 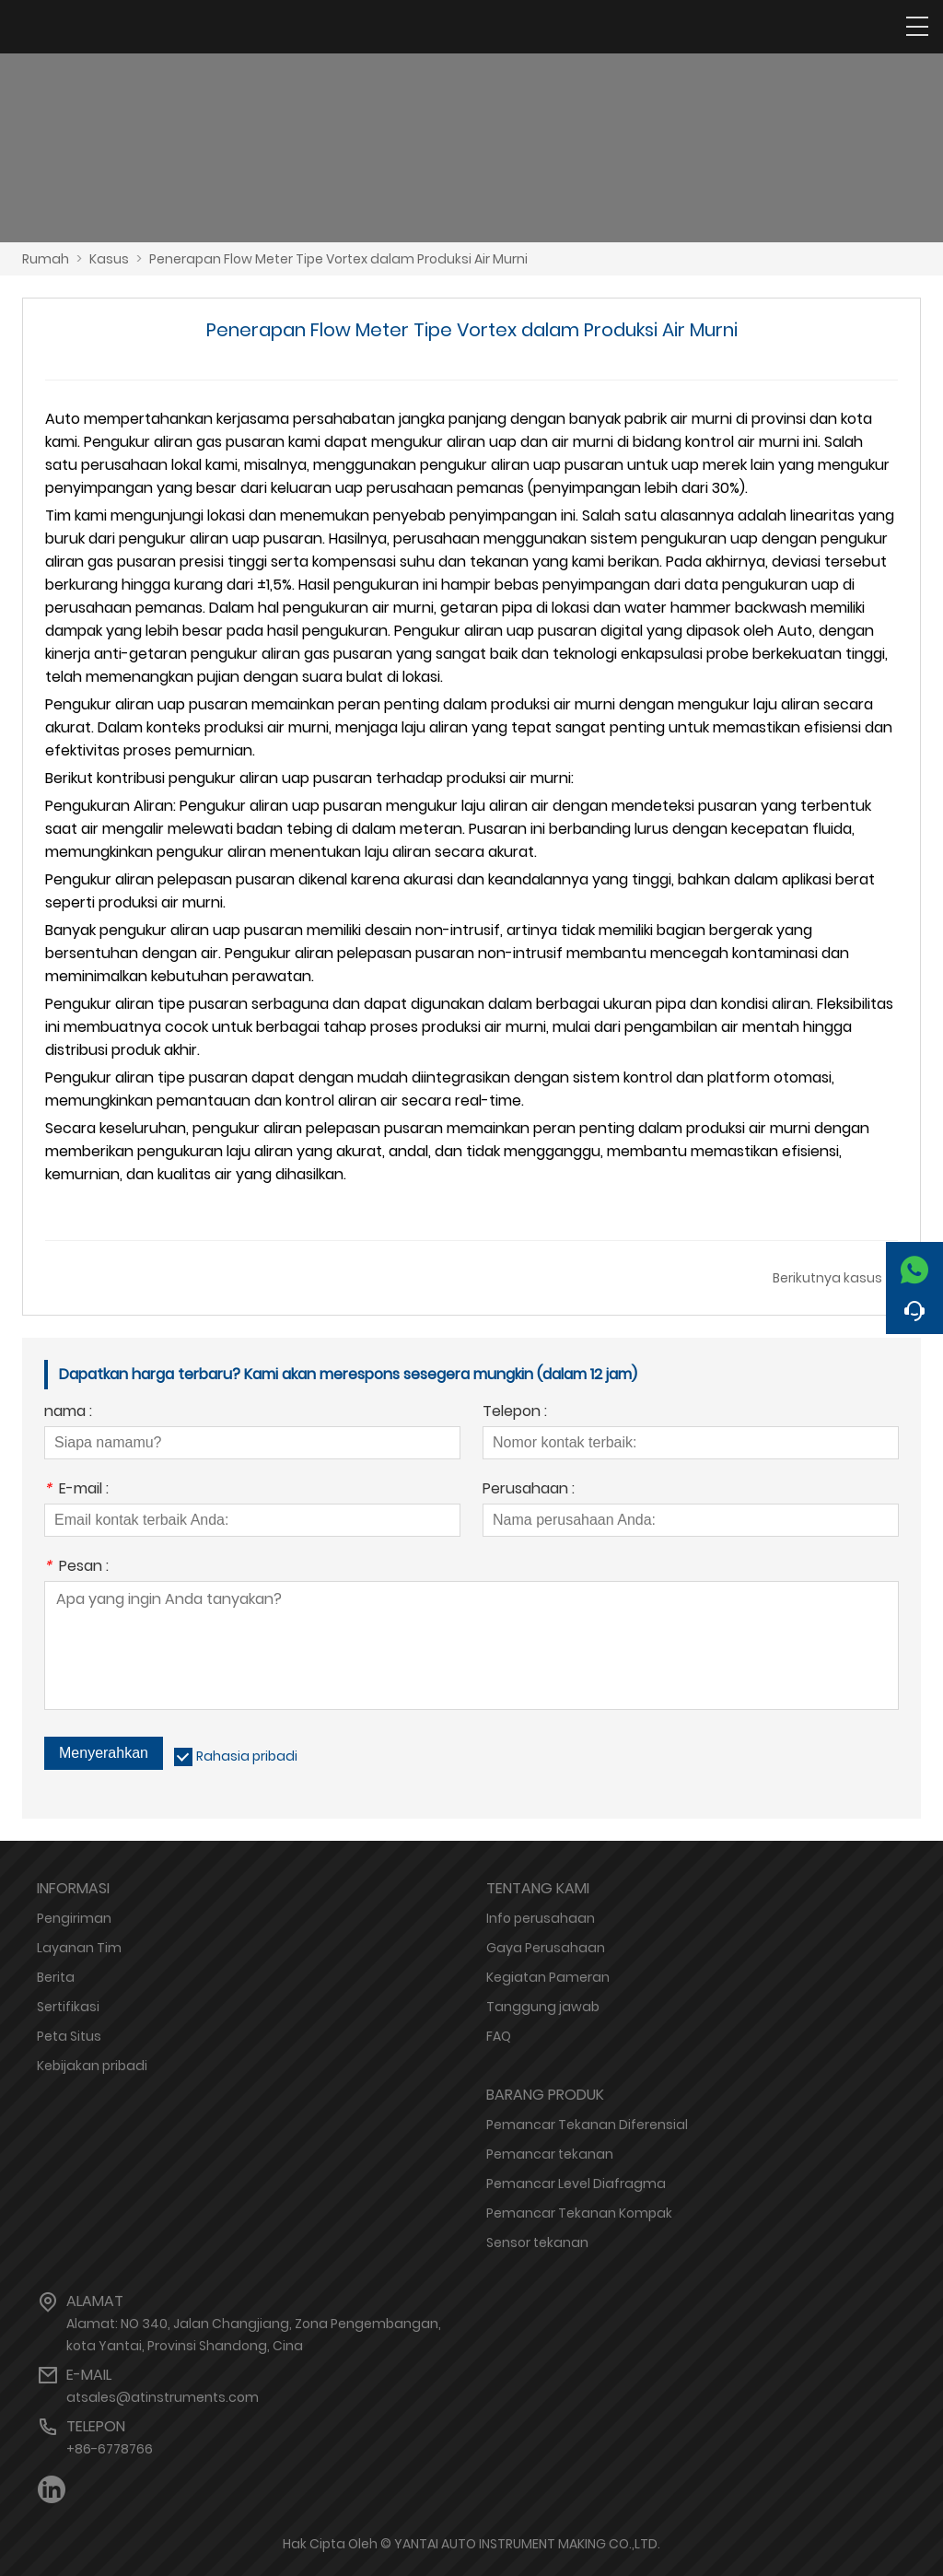 What do you see at coordinates (246, 1756) in the screenshot?
I see `Rahasia pribadi` at bounding box center [246, 1756].